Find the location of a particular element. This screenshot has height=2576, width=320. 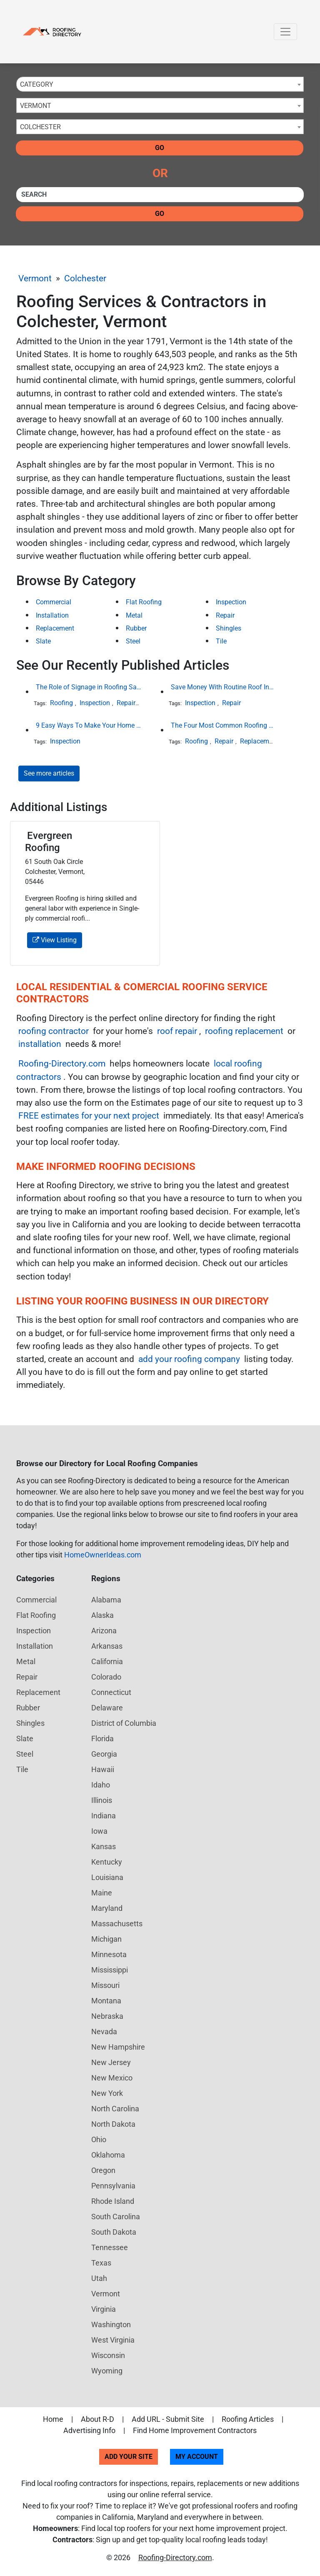

Arkansas is located at coordinates (106, 1646).